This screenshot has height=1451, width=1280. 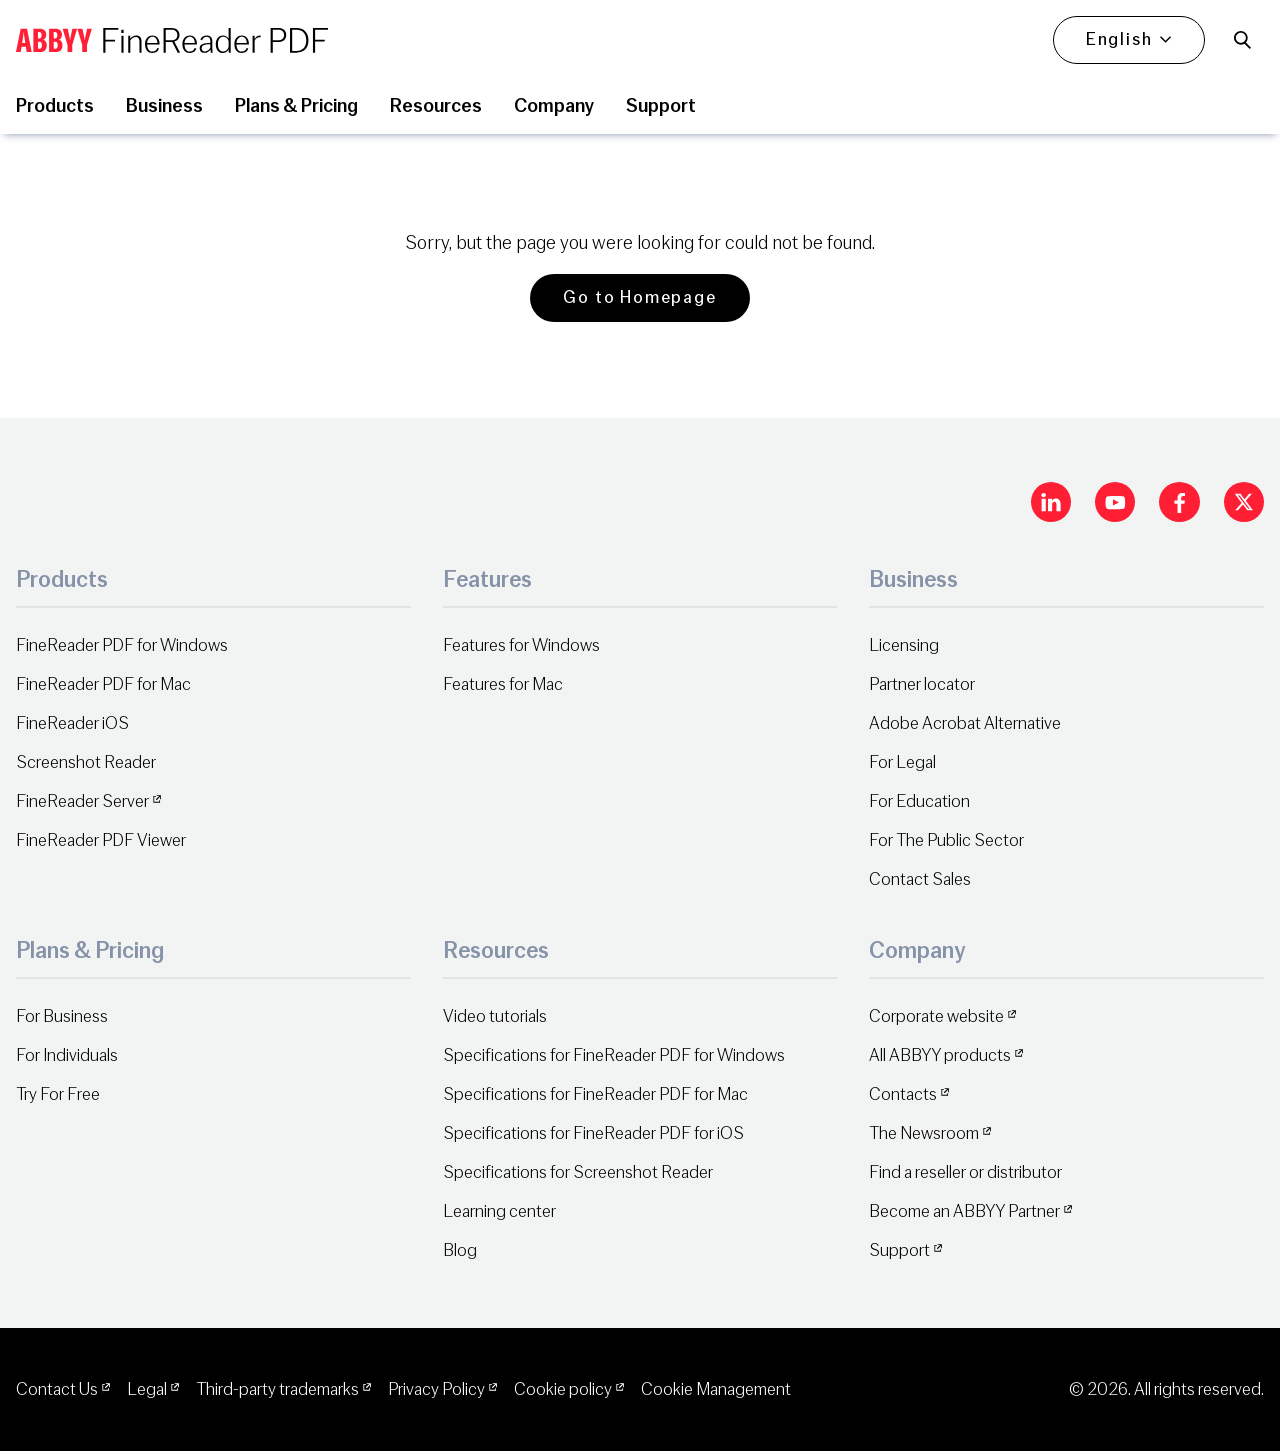 What do you see at coordinates (965, 1172) in the screenshot?
I see `Find a reseller or distributor` at bounding box center [965, 1172].